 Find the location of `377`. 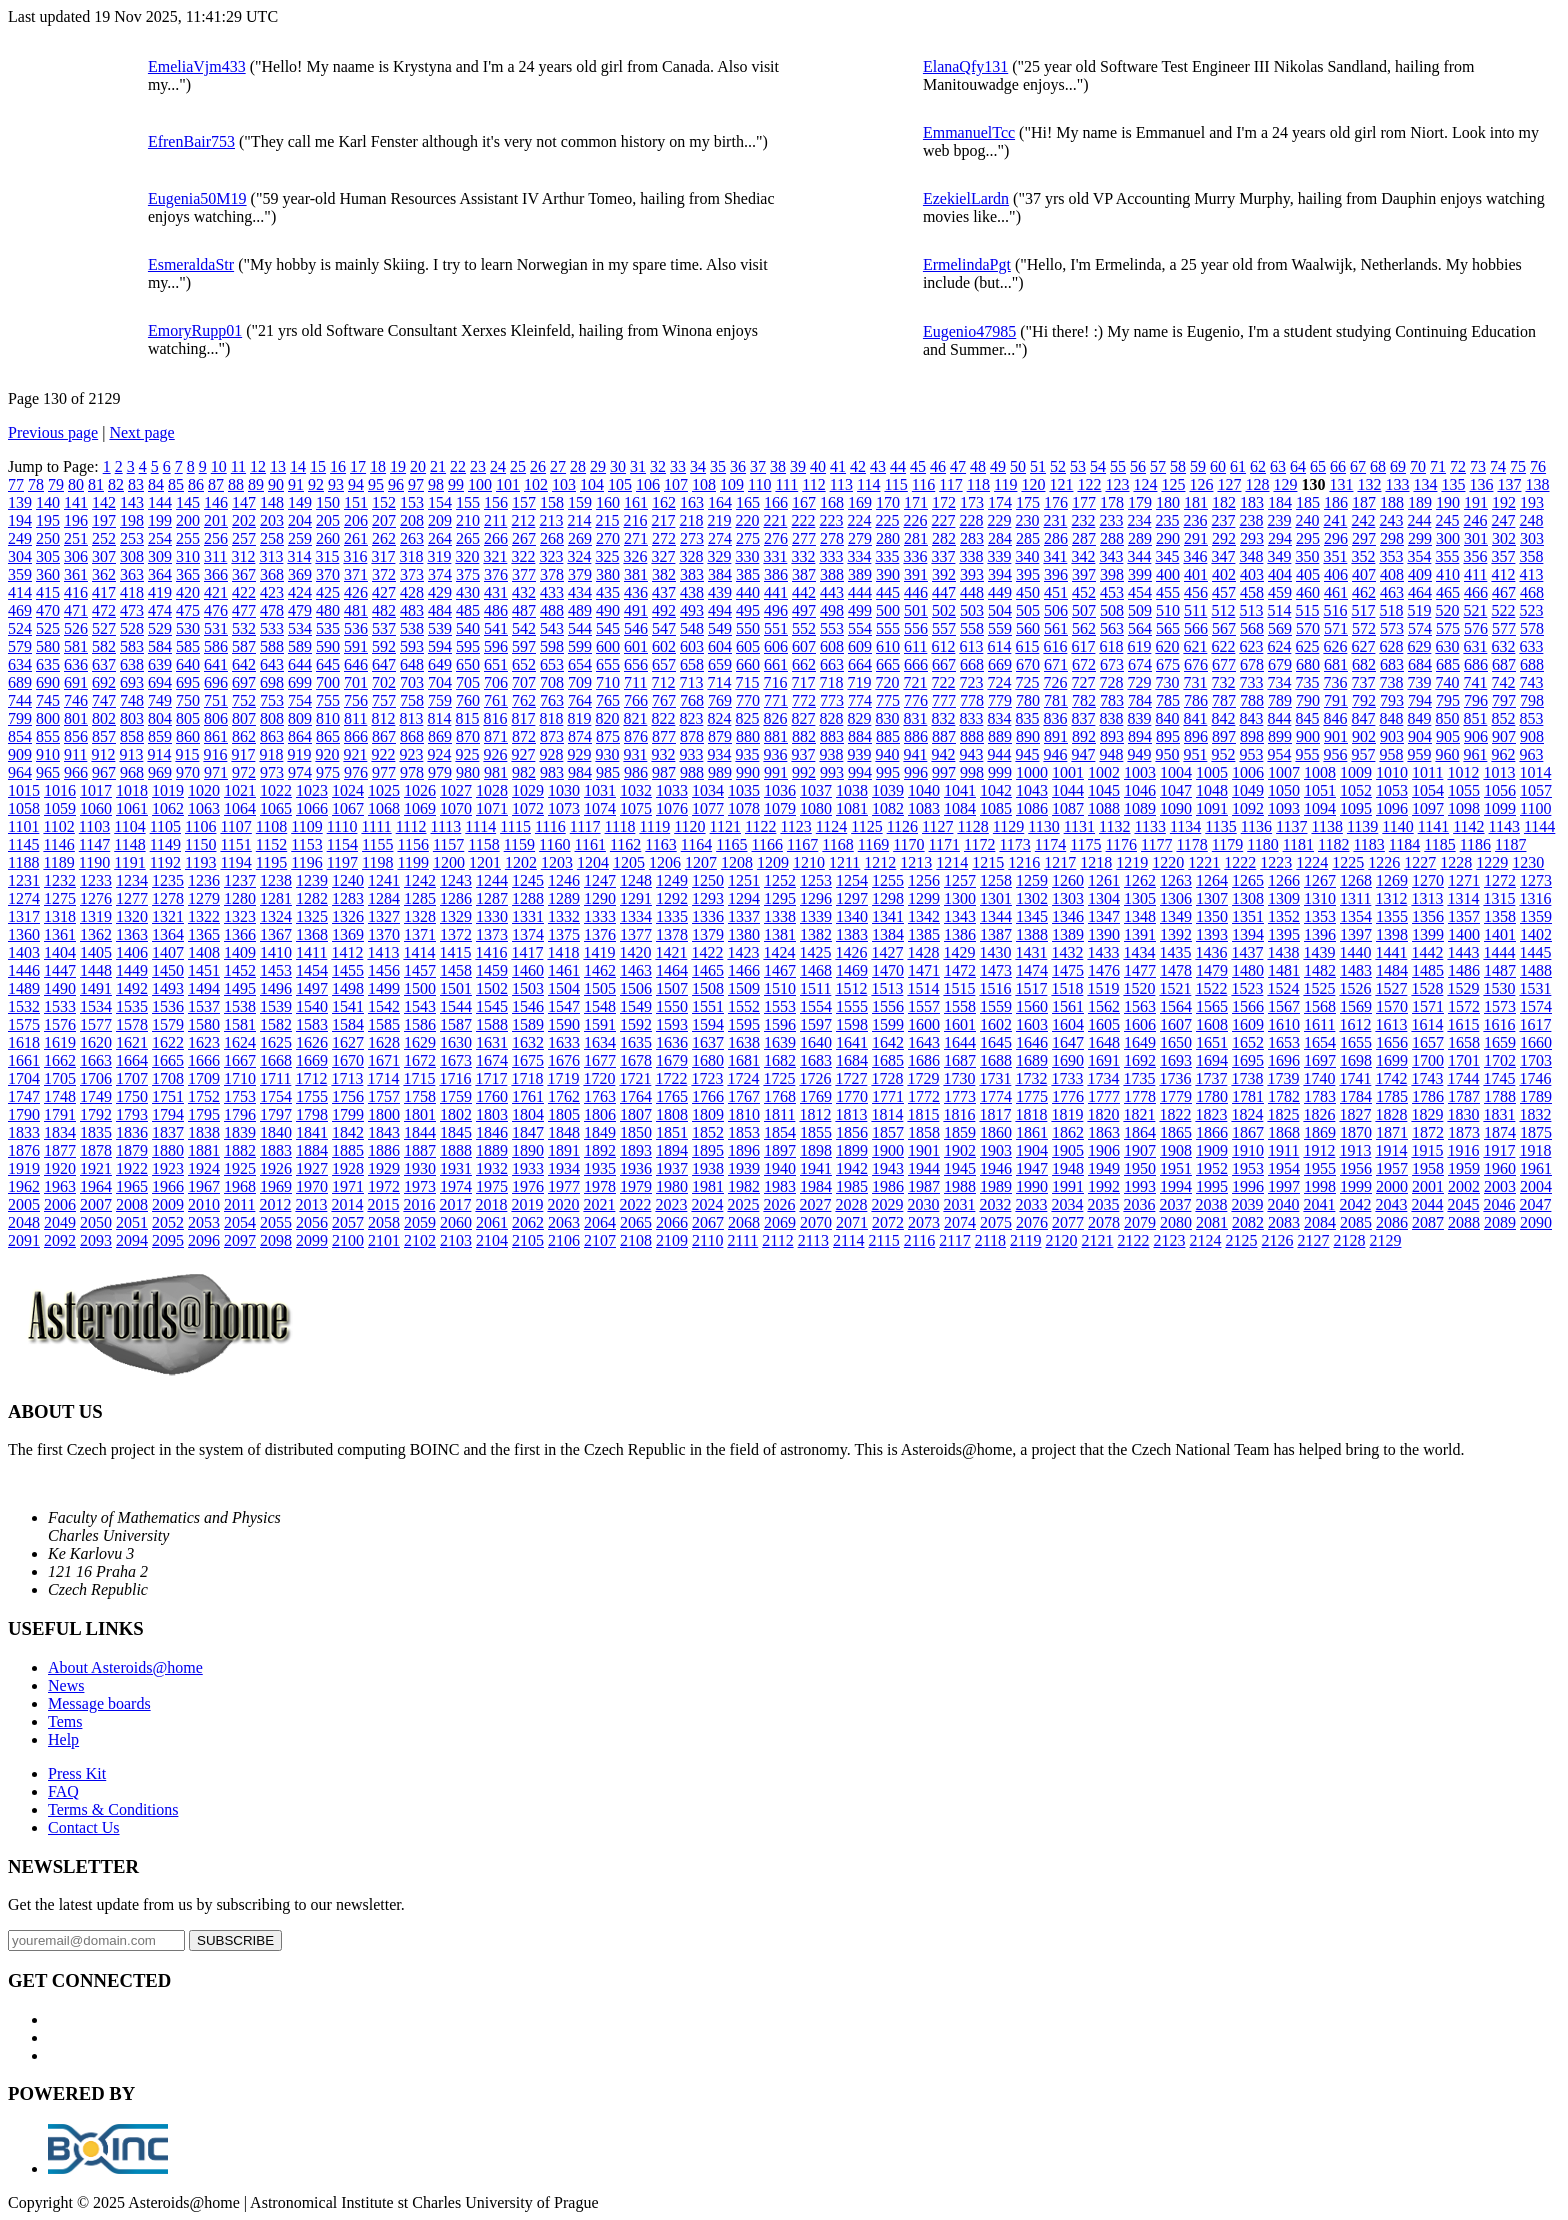

377 is located at coordinates (524, 574).